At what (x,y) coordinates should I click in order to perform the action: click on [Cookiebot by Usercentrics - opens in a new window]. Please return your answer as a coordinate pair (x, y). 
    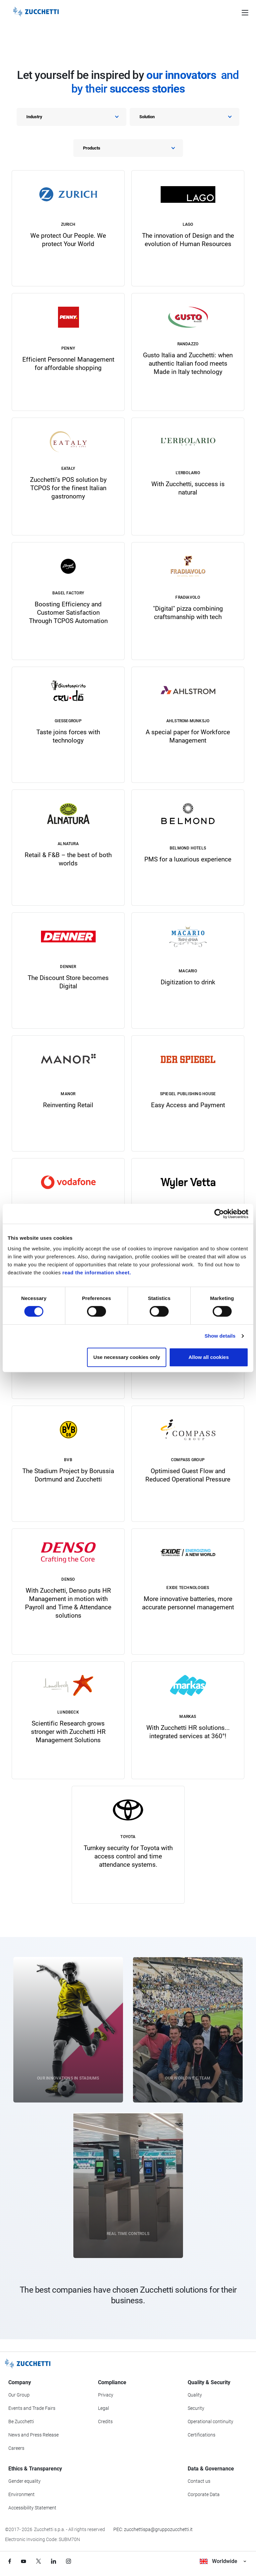
    Looking at the image, I should click on (219, 1214).